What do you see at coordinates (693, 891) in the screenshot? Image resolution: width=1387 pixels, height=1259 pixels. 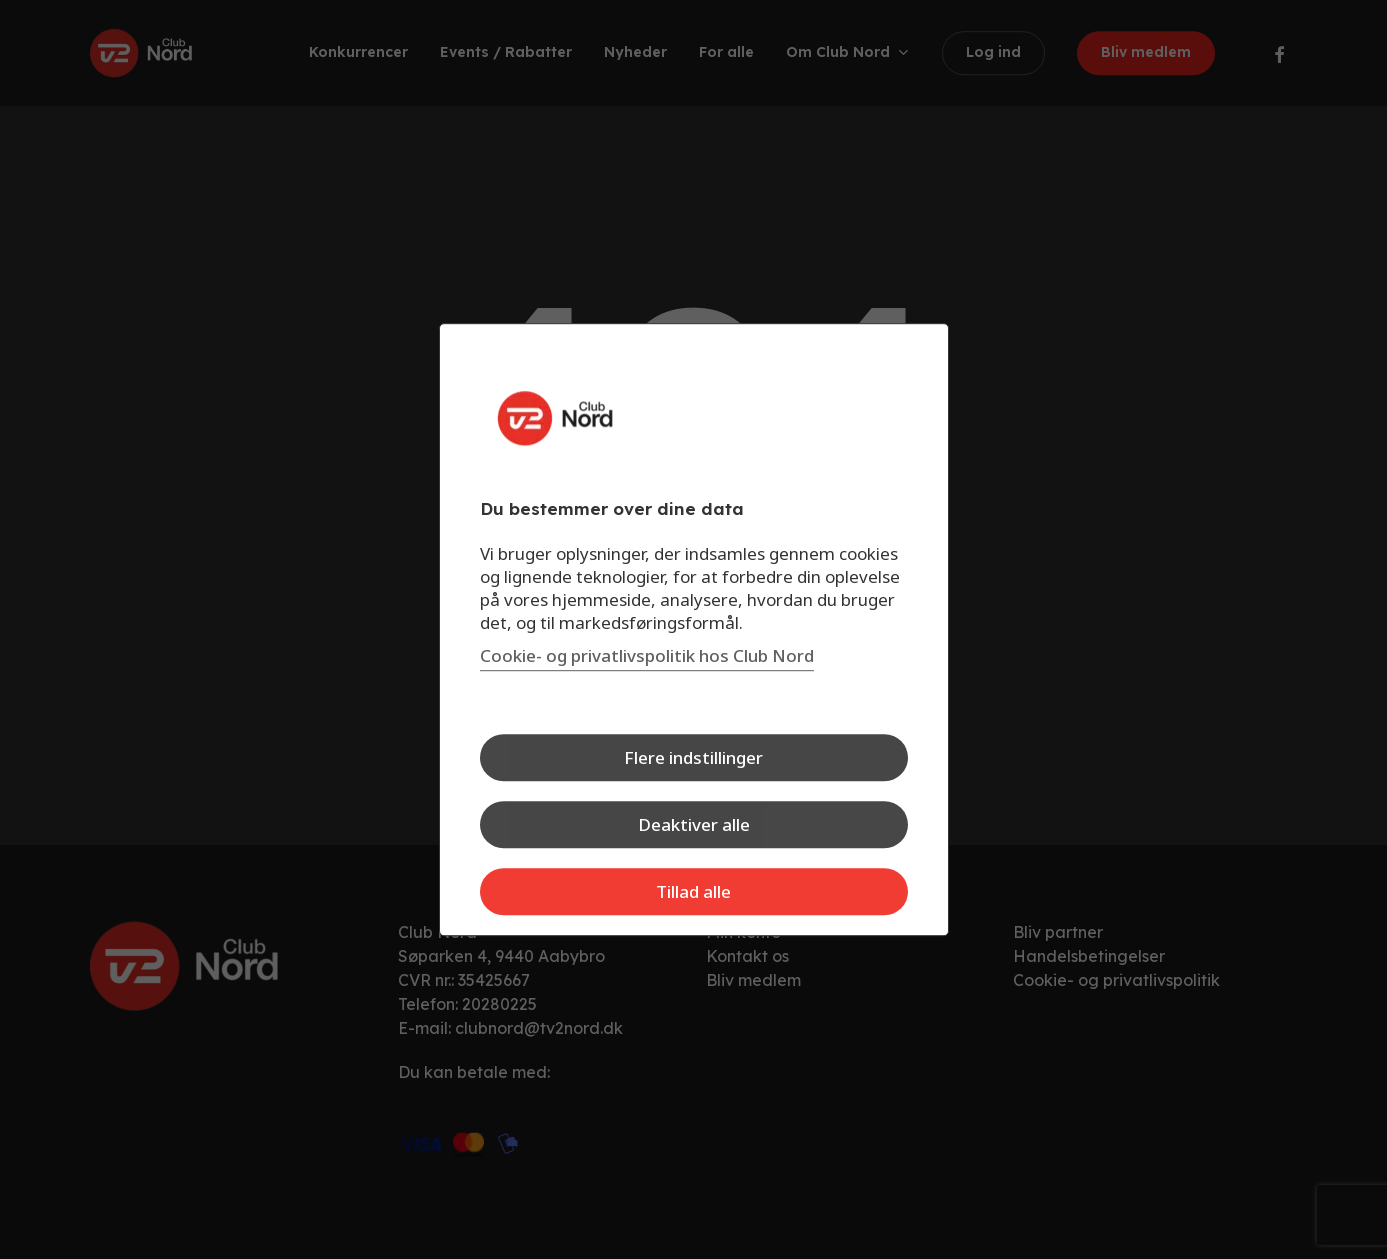 I see `Tillad alle` at bounding box center [693, 891].